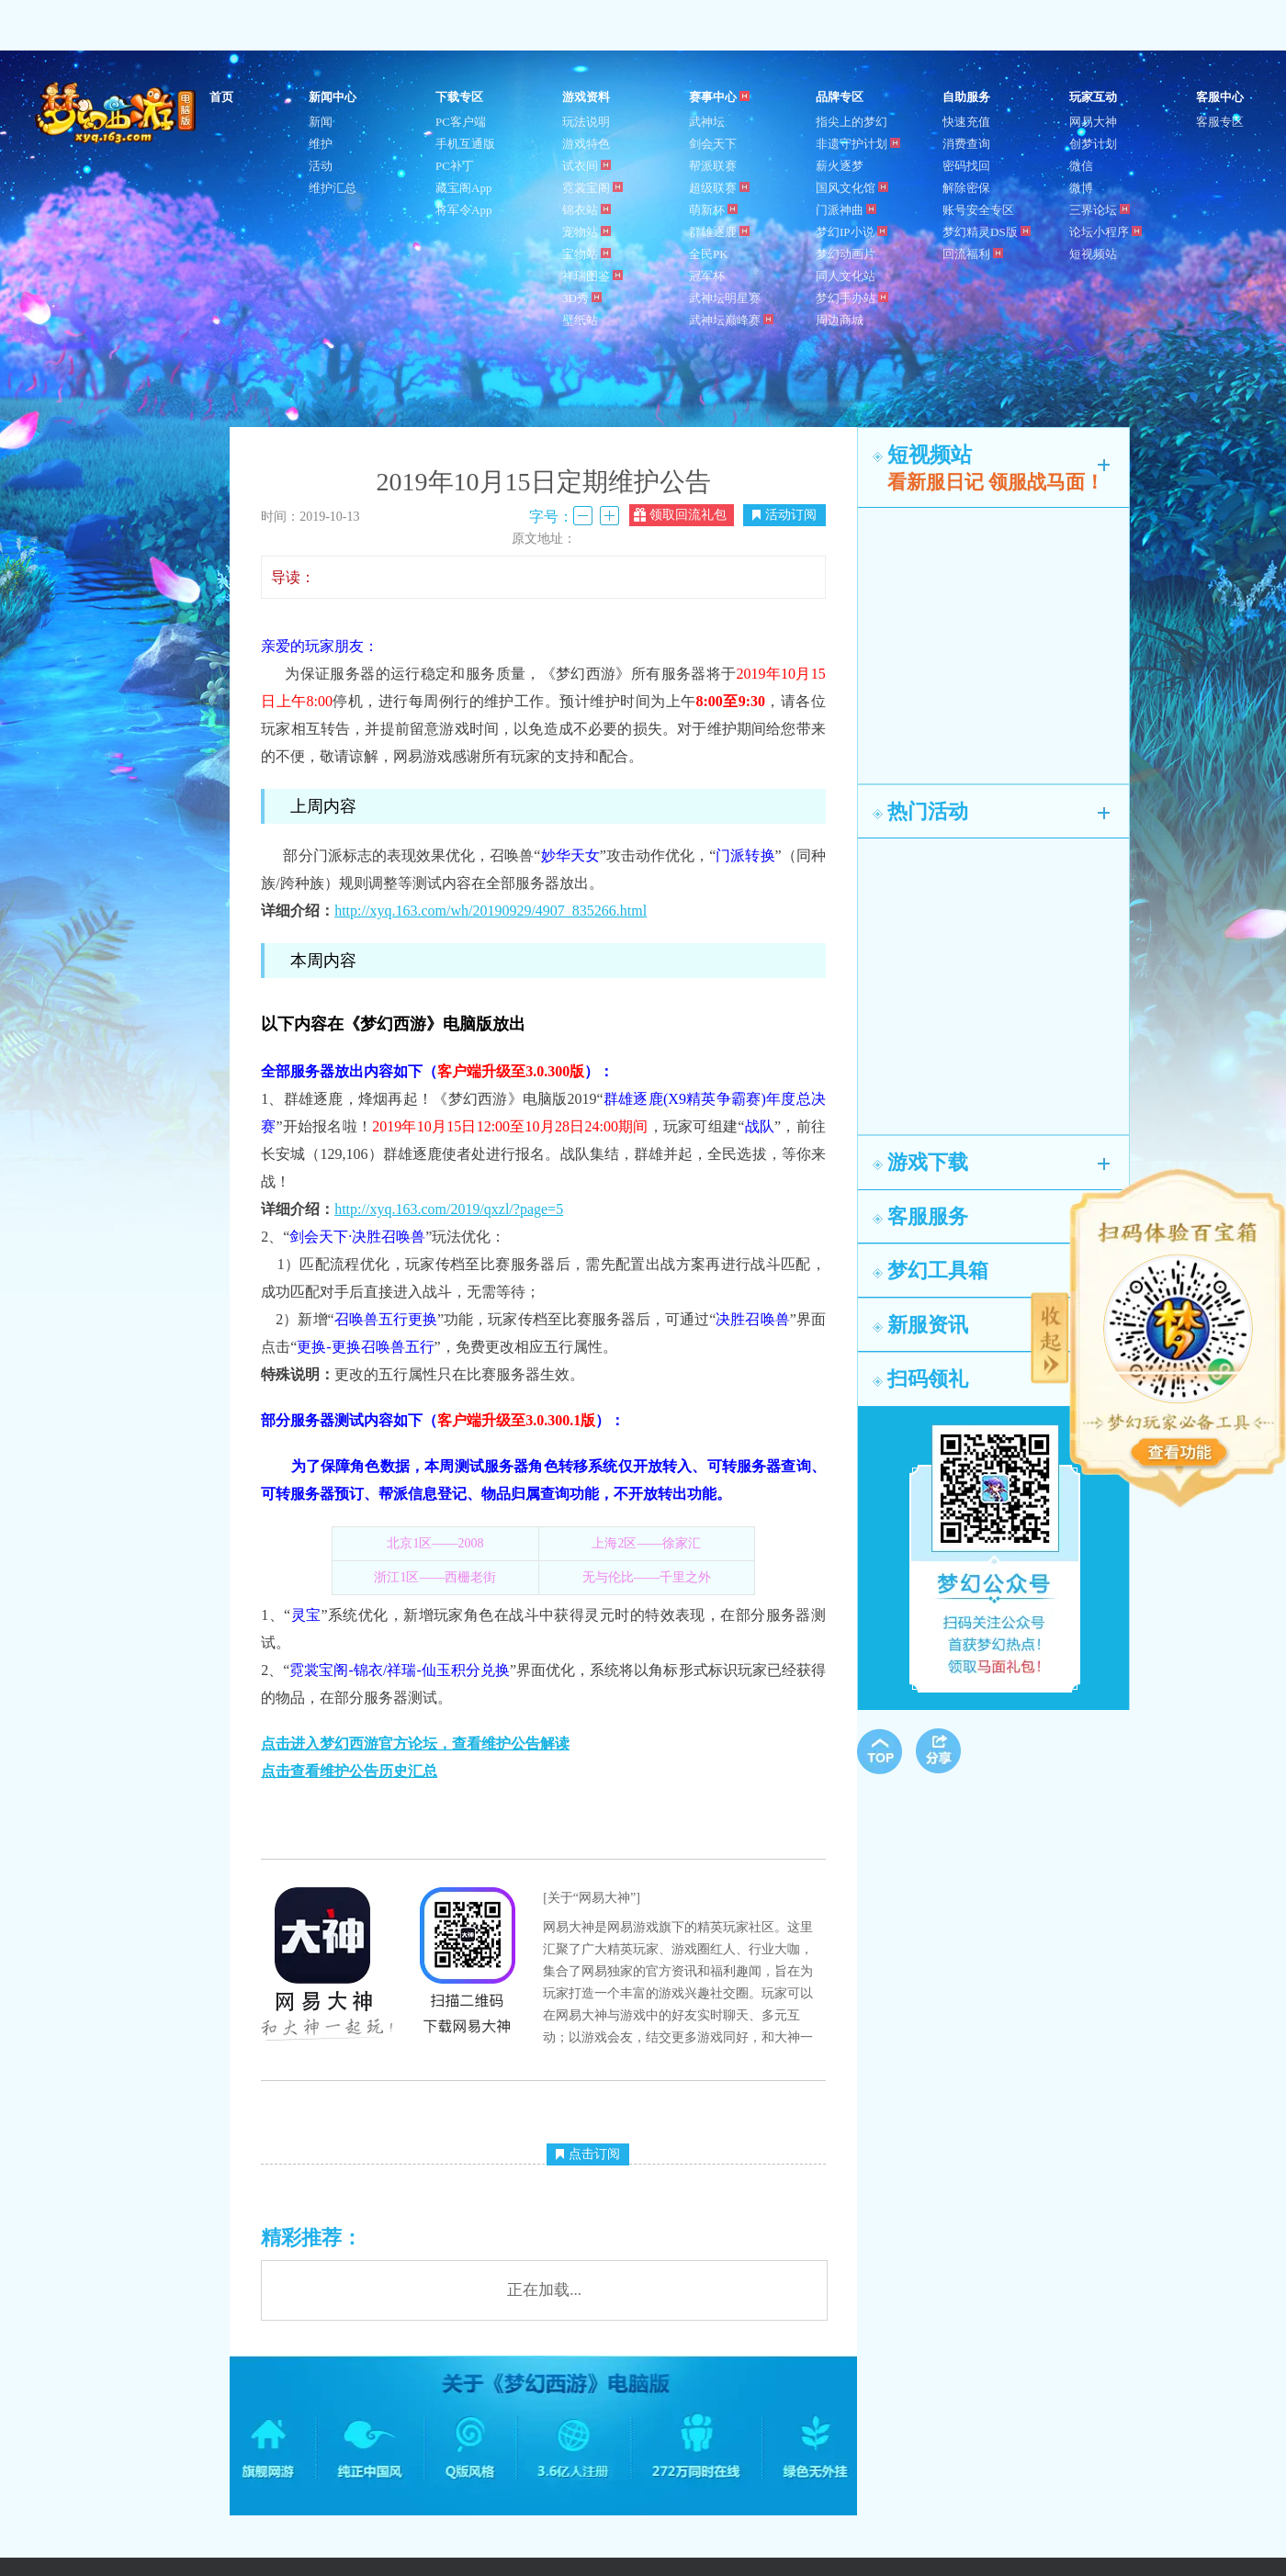  Describe the element at coordinates (1093, 122) in the screenshot. I see `网易大神` at that location.